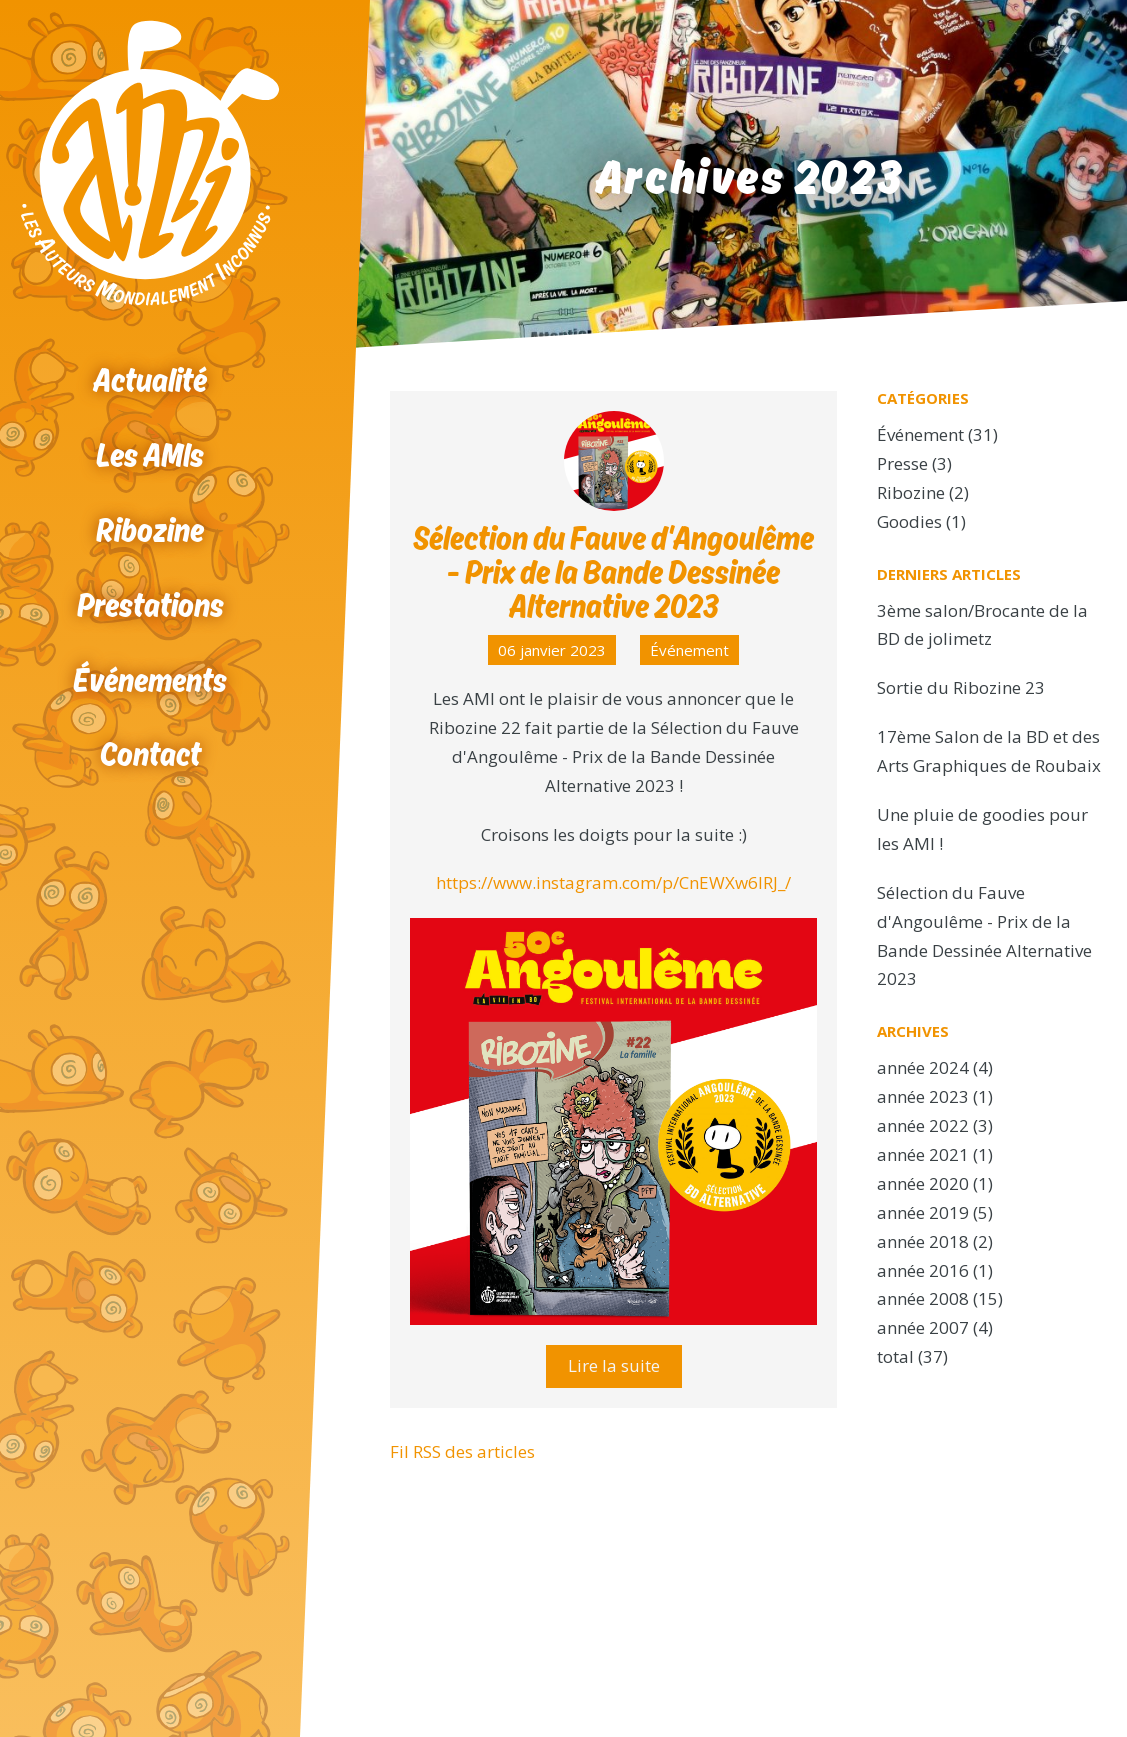 The width and height of the screenshot is (1127, 1737). What do you see at coordinates (923, 1096) in the screenshot?
I see `année 2023` at bounding box center [923, 1096].